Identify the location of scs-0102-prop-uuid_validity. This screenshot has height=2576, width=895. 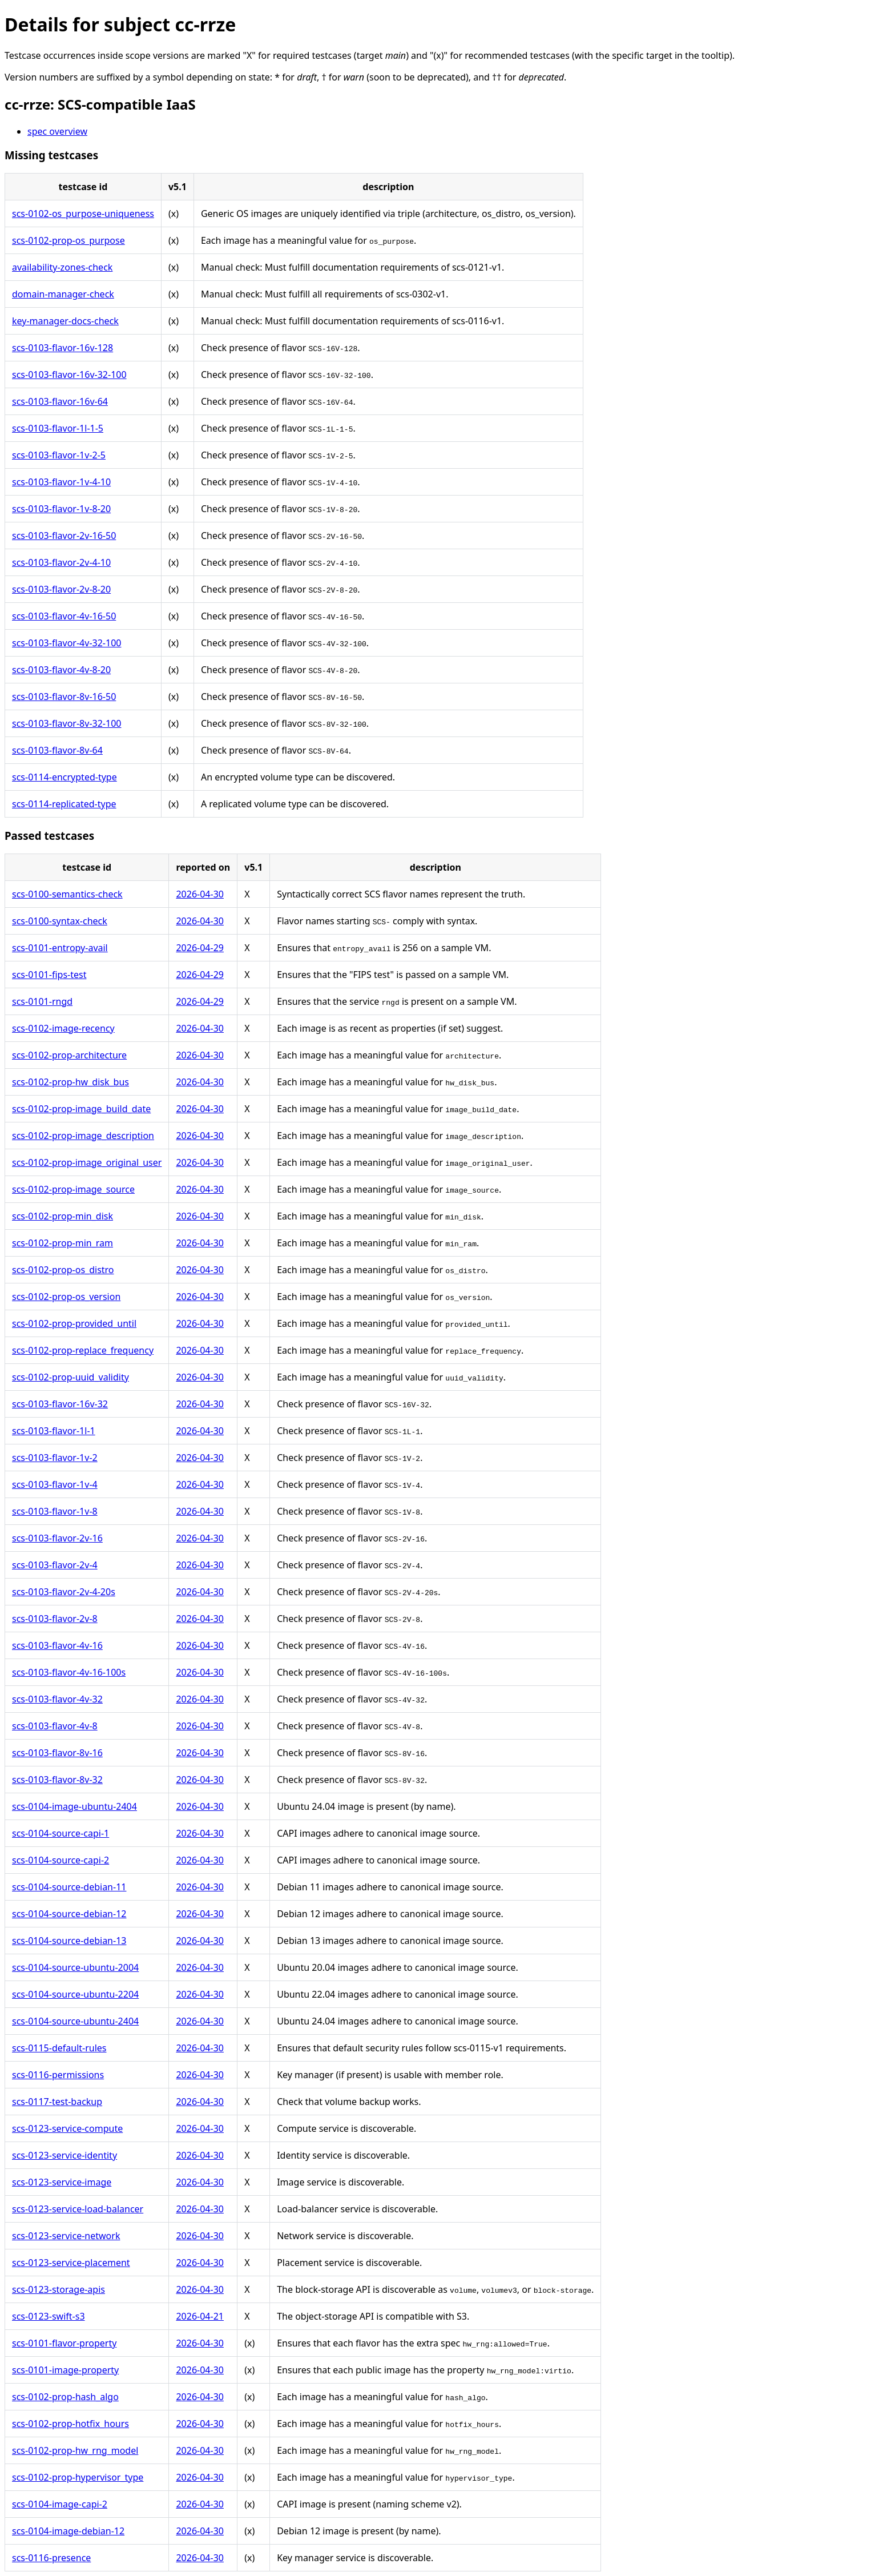
(70, 1377).